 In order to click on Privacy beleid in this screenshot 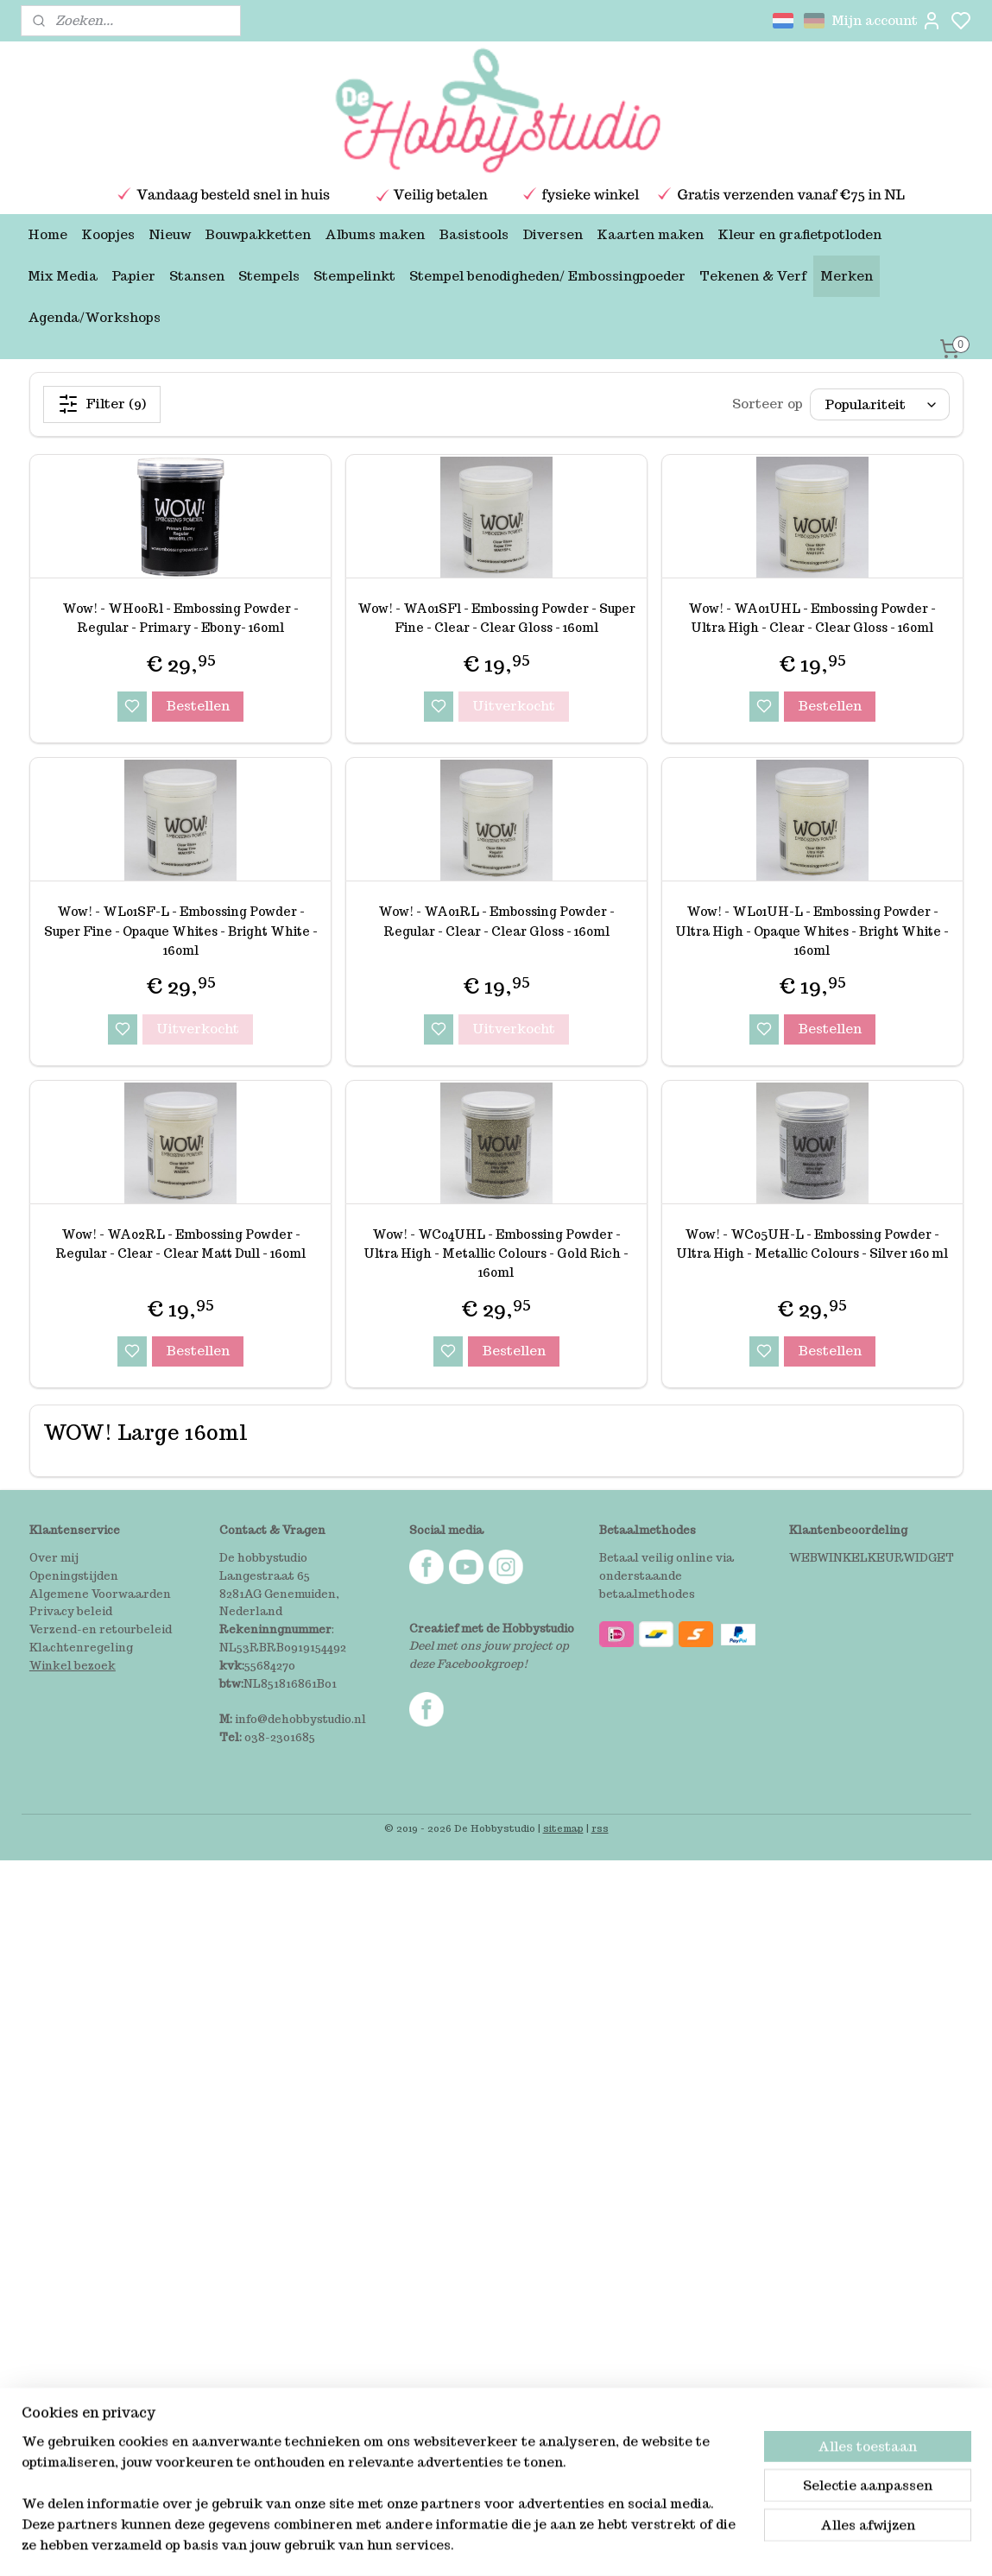, I will do `click(70, 1611)`.